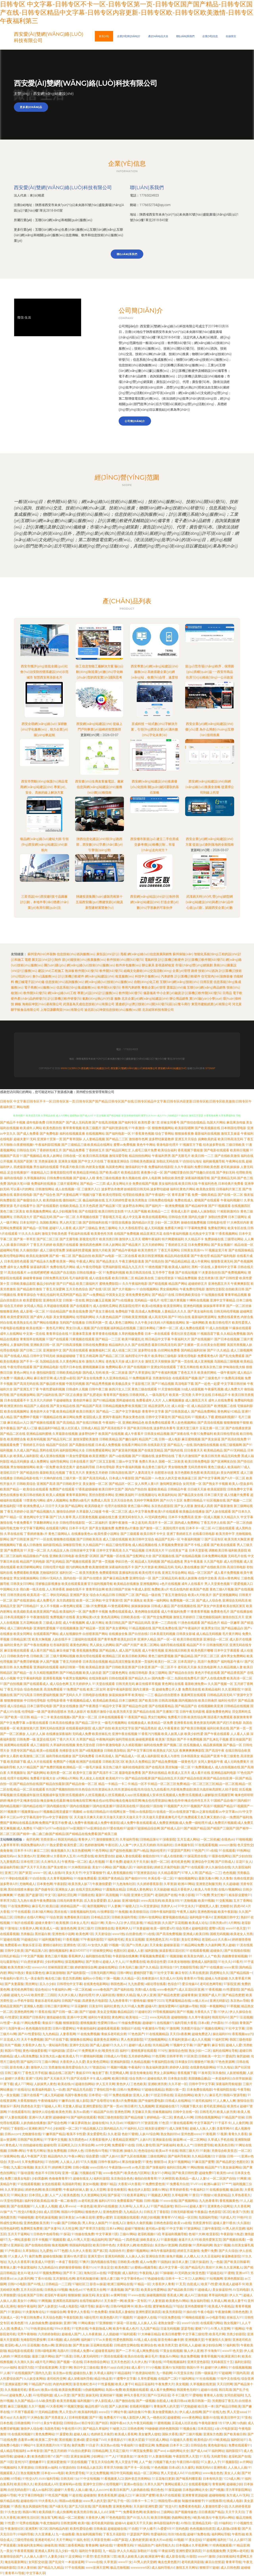 The image size is (254, 2576). Describe the element at coordinates (92, 1395) in the screenshot. I see `国产乱肥老妇` at that location.